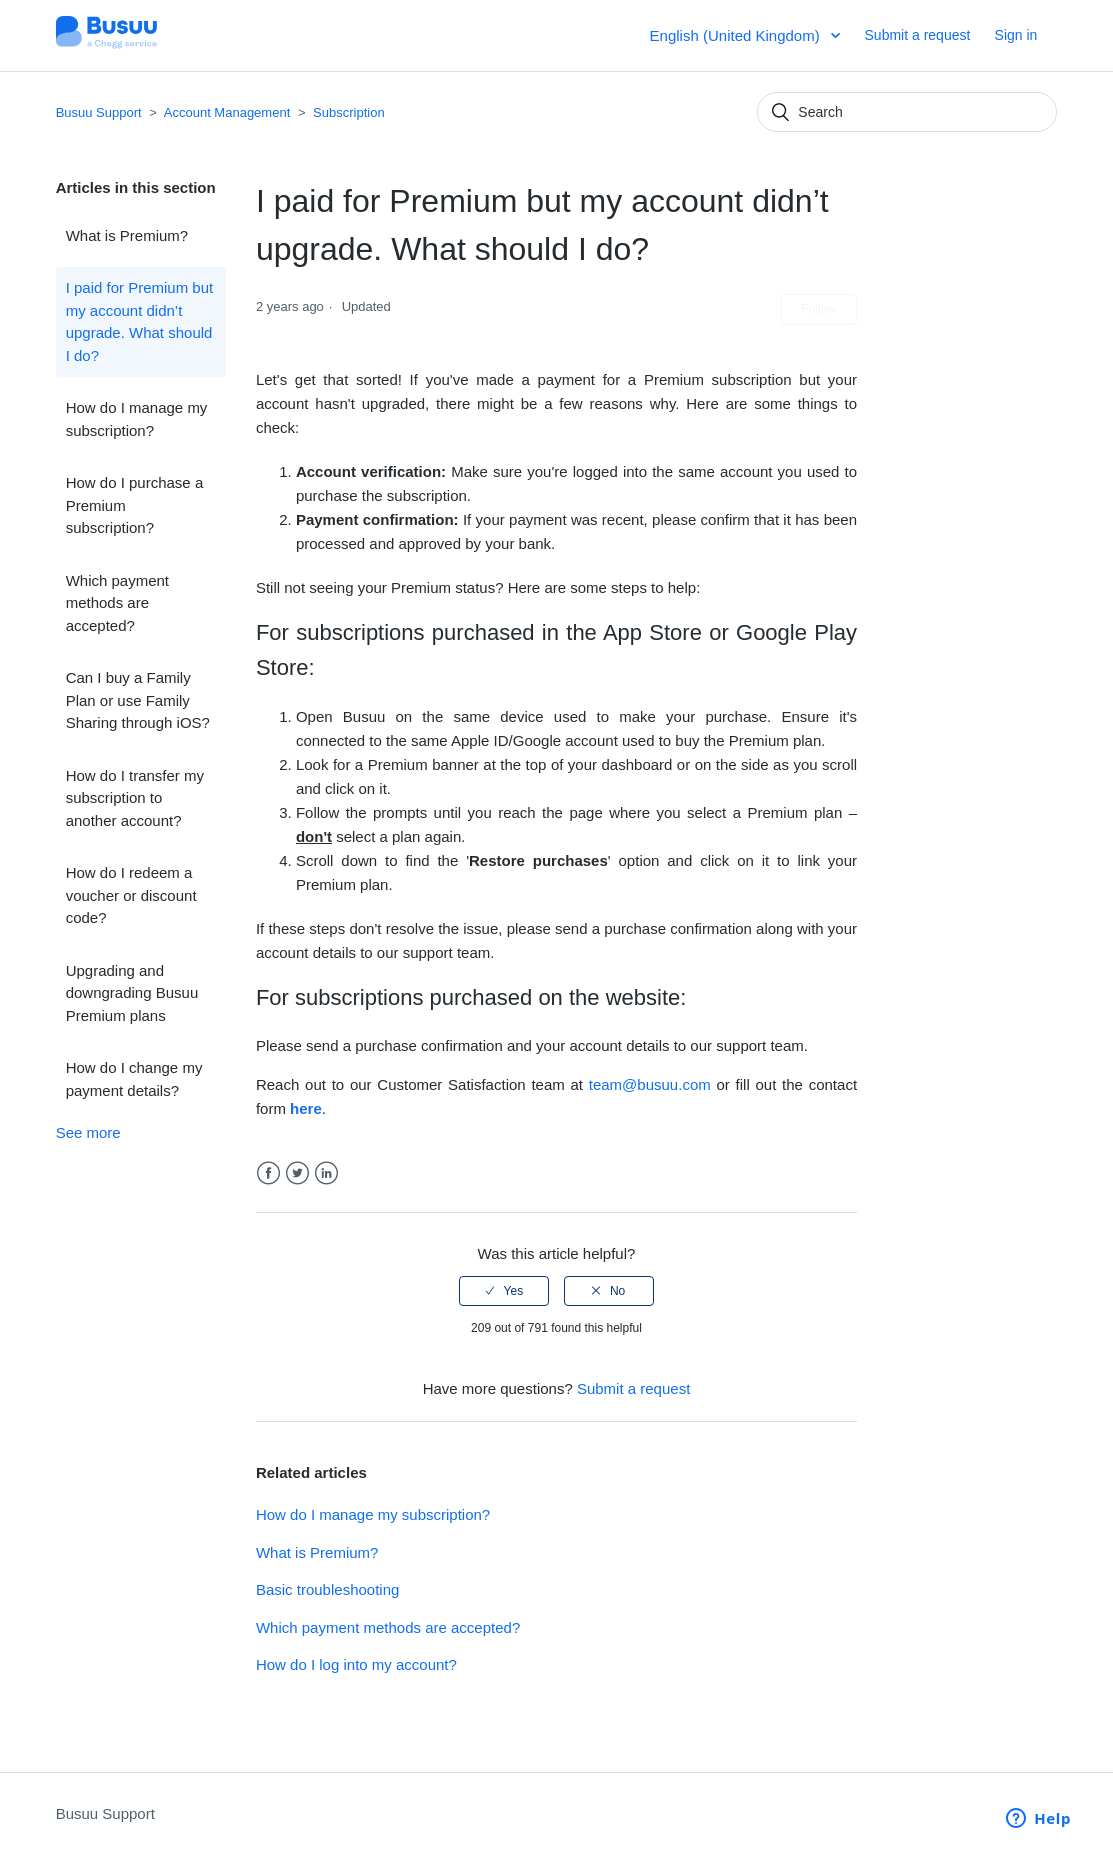  I want to click on [radio], so click(504, 1291).